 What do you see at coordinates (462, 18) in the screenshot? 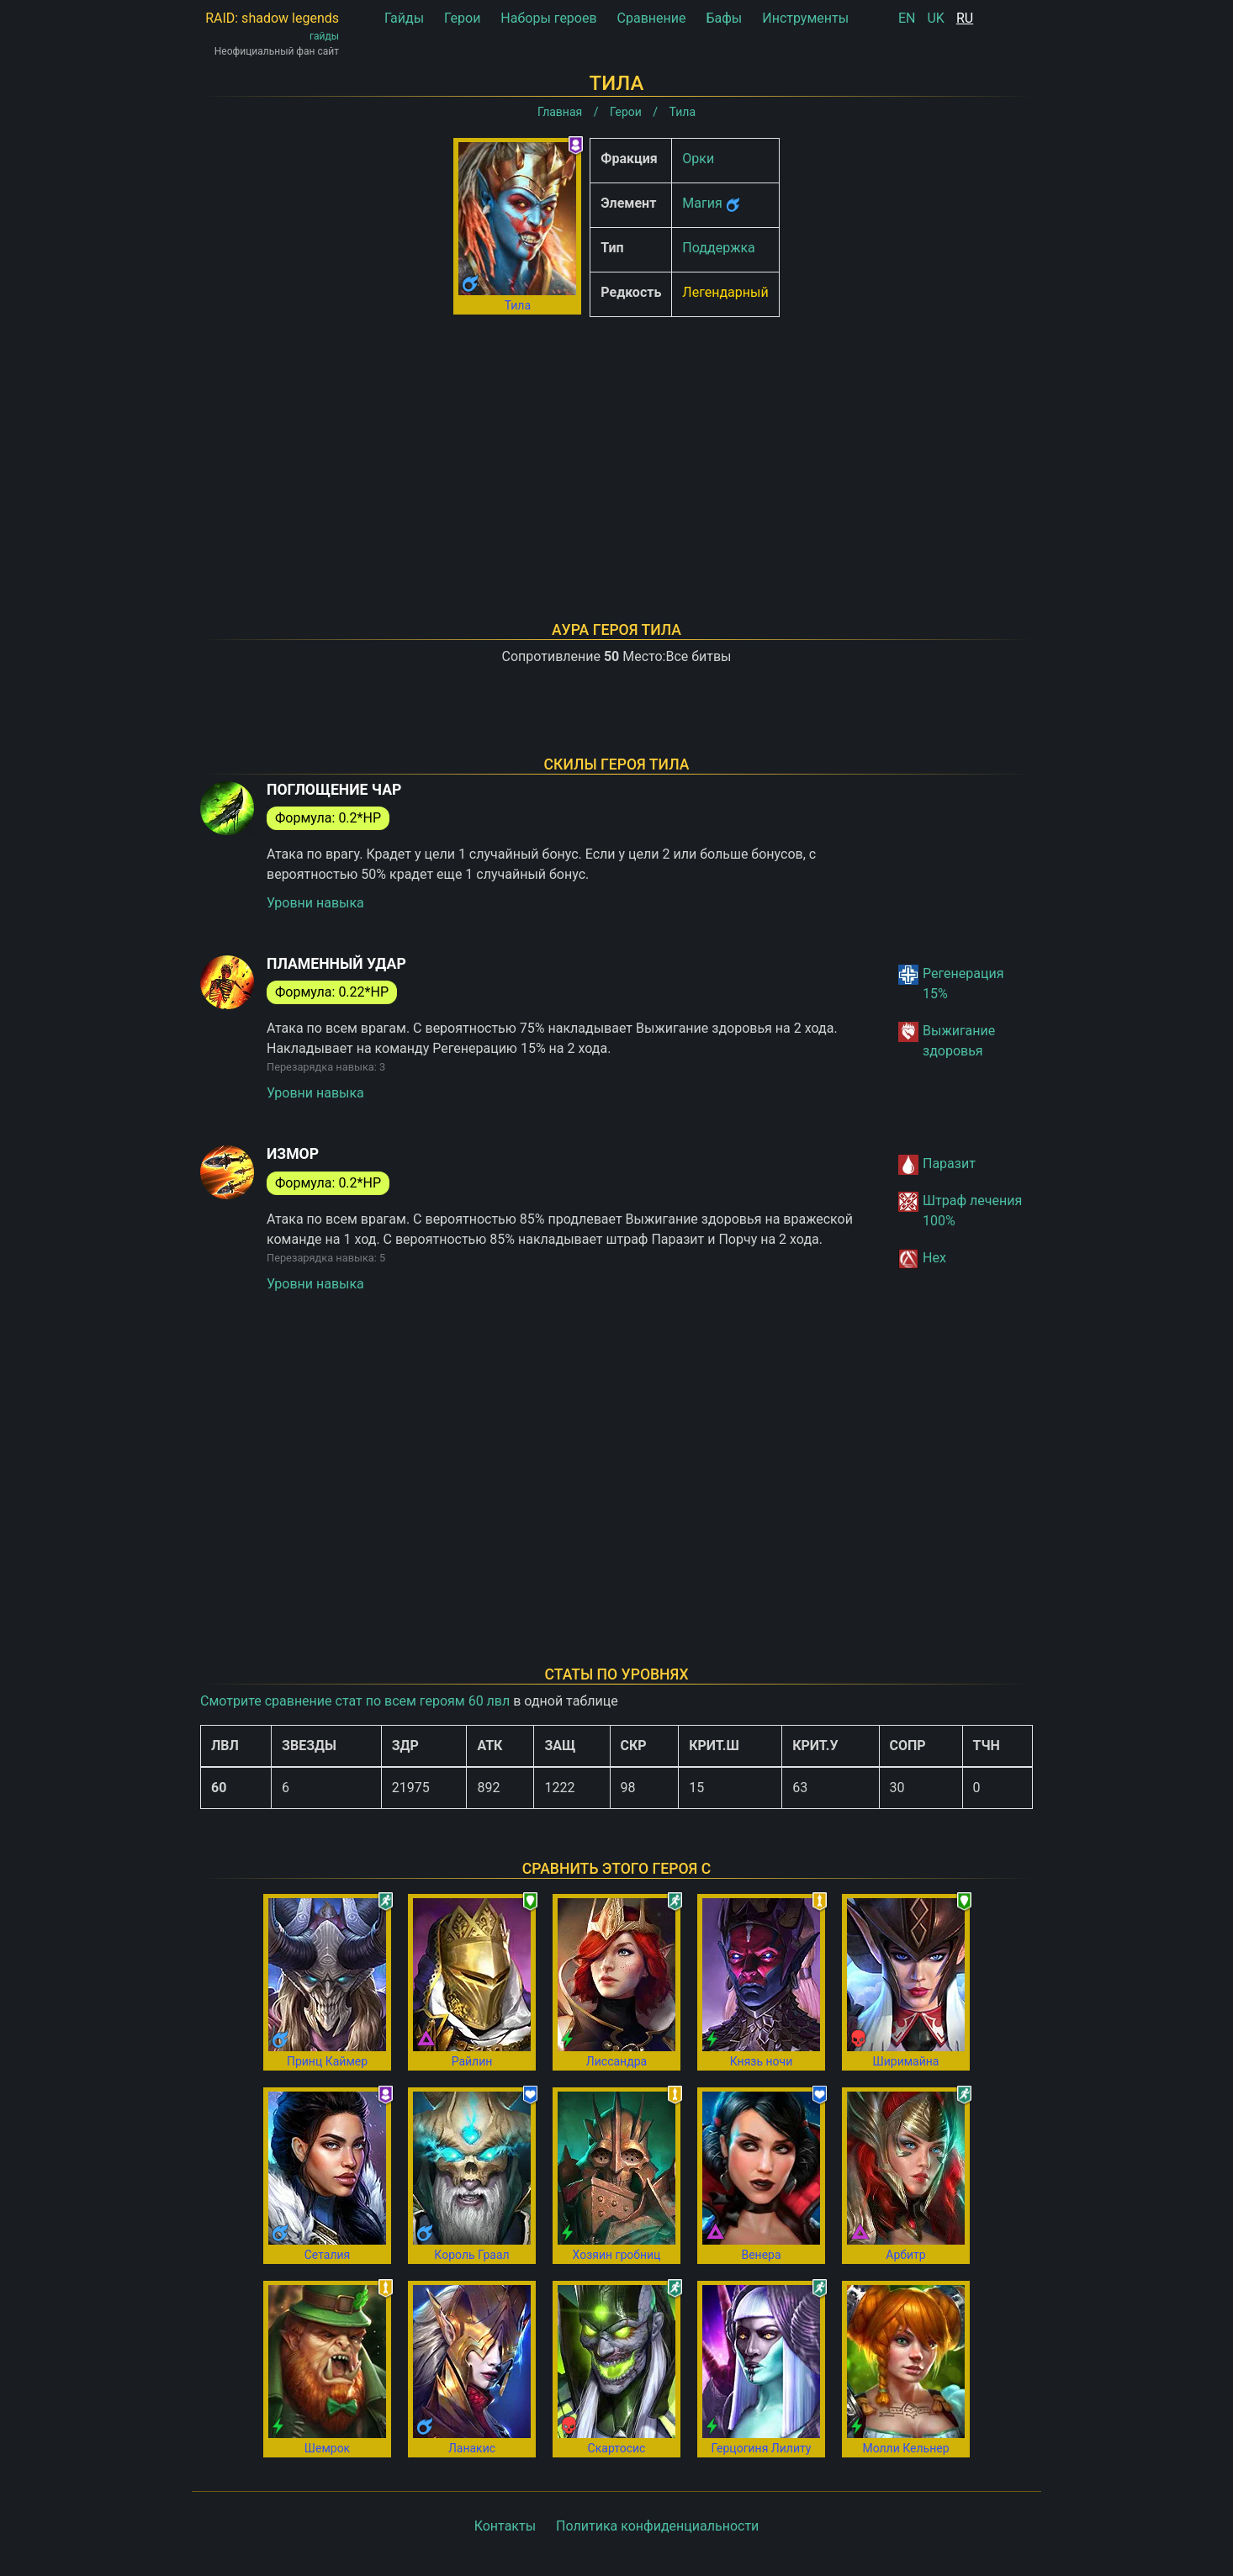
I see `Герои` at bounding box center [462, 18].